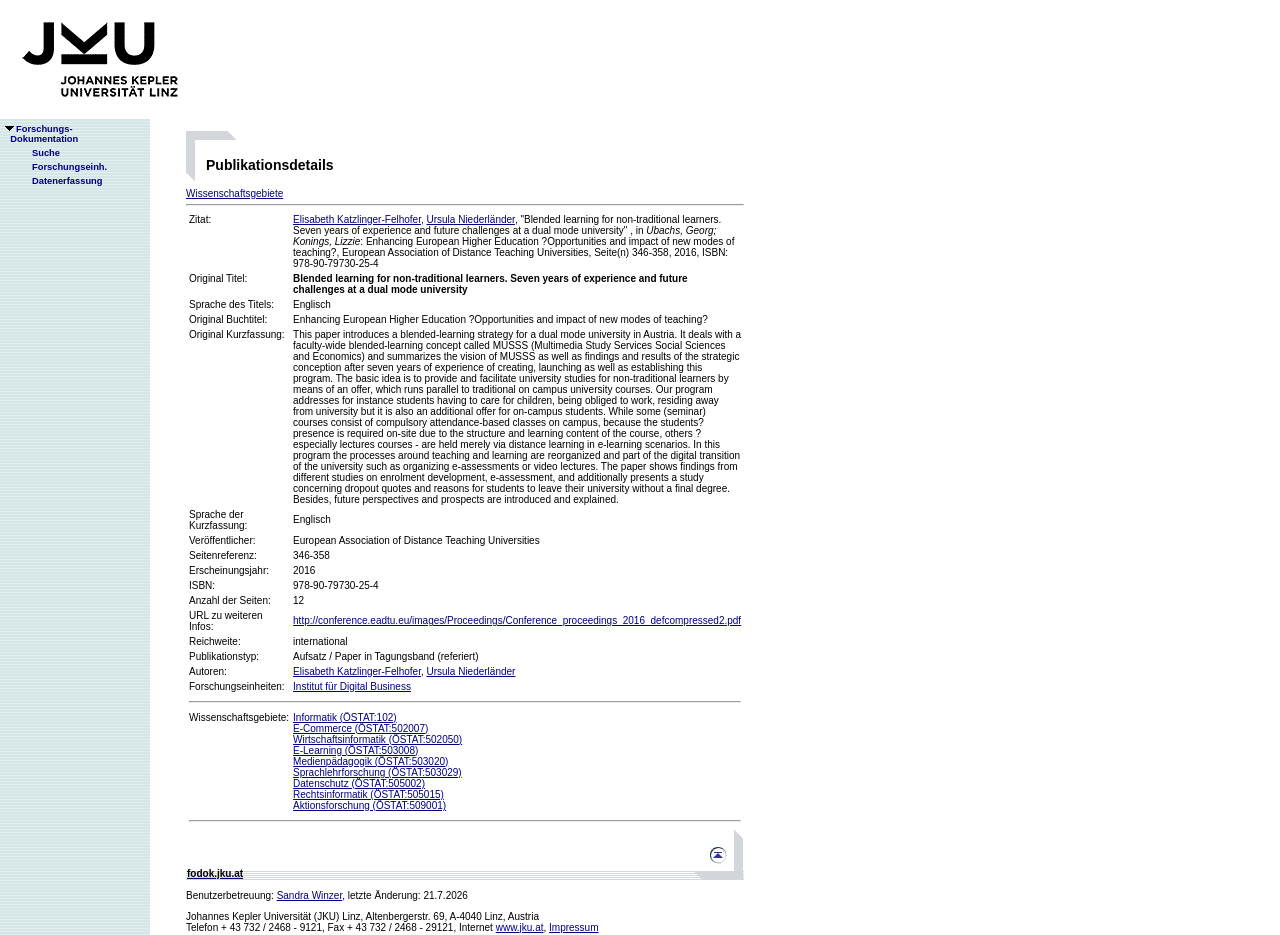 This screenshot has width=1280, height=935. Describe the element at coordinates (377, 739) in the screenshot. I see `Wirtschaftsinformatik (ÖSTAT:502050)` at that location.